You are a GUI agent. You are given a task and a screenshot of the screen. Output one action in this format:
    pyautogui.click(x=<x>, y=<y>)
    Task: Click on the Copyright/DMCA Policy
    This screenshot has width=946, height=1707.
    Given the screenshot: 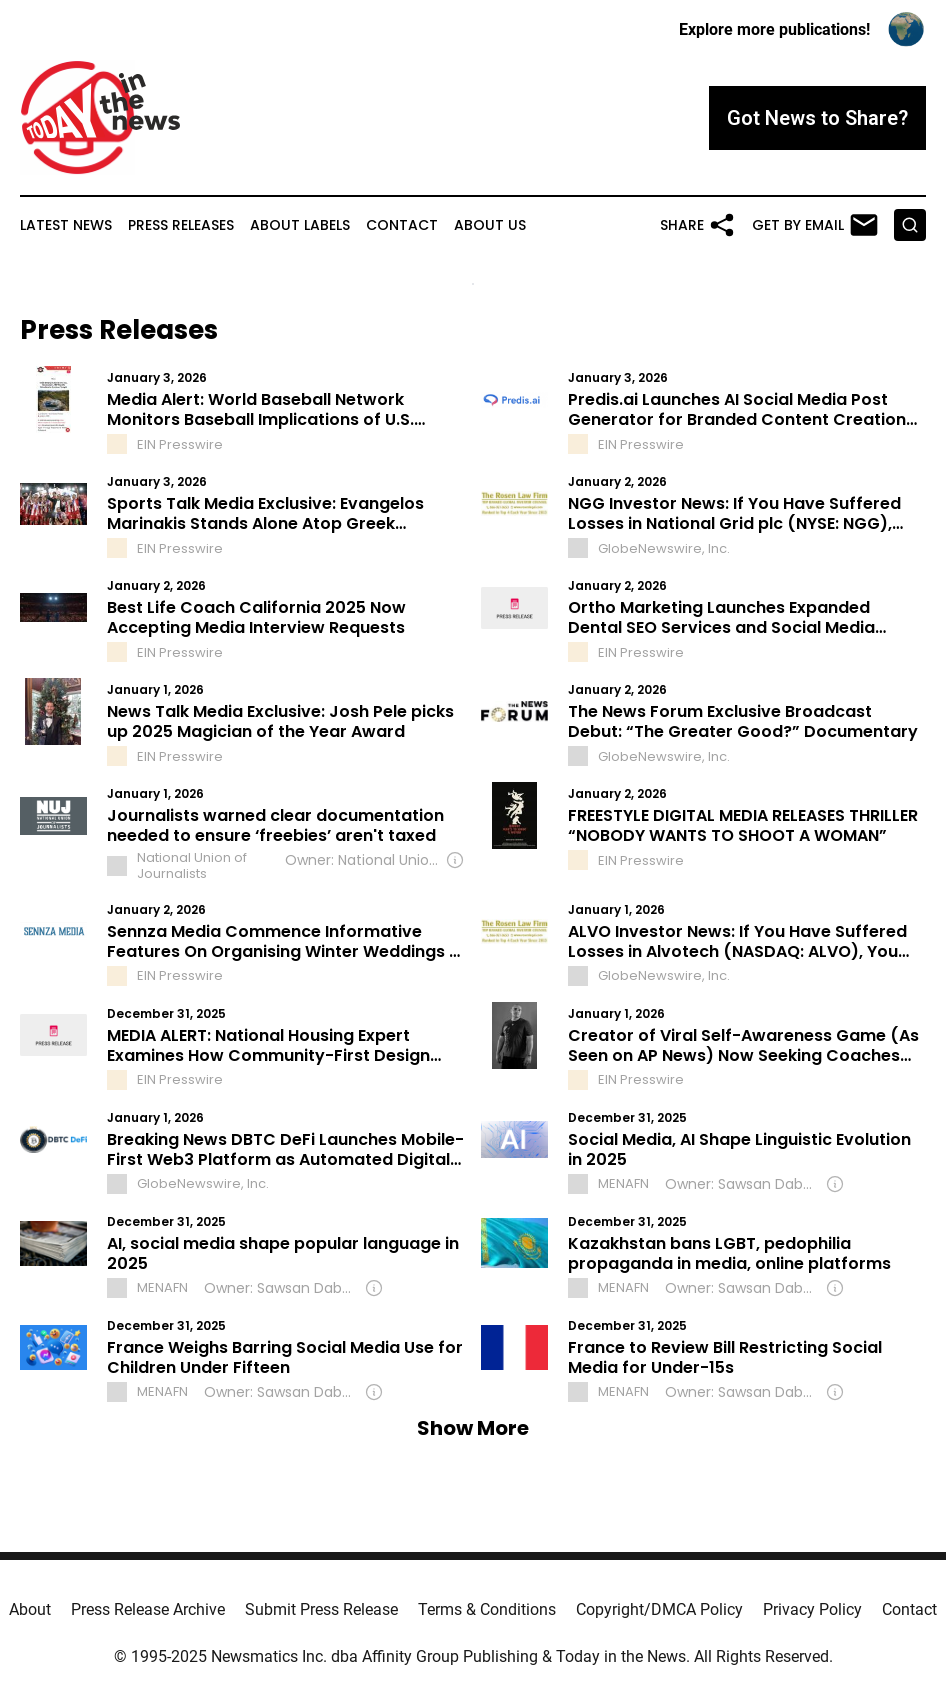 What is the action you would take?
    pyautogui.click(x=659, y=1609)
    